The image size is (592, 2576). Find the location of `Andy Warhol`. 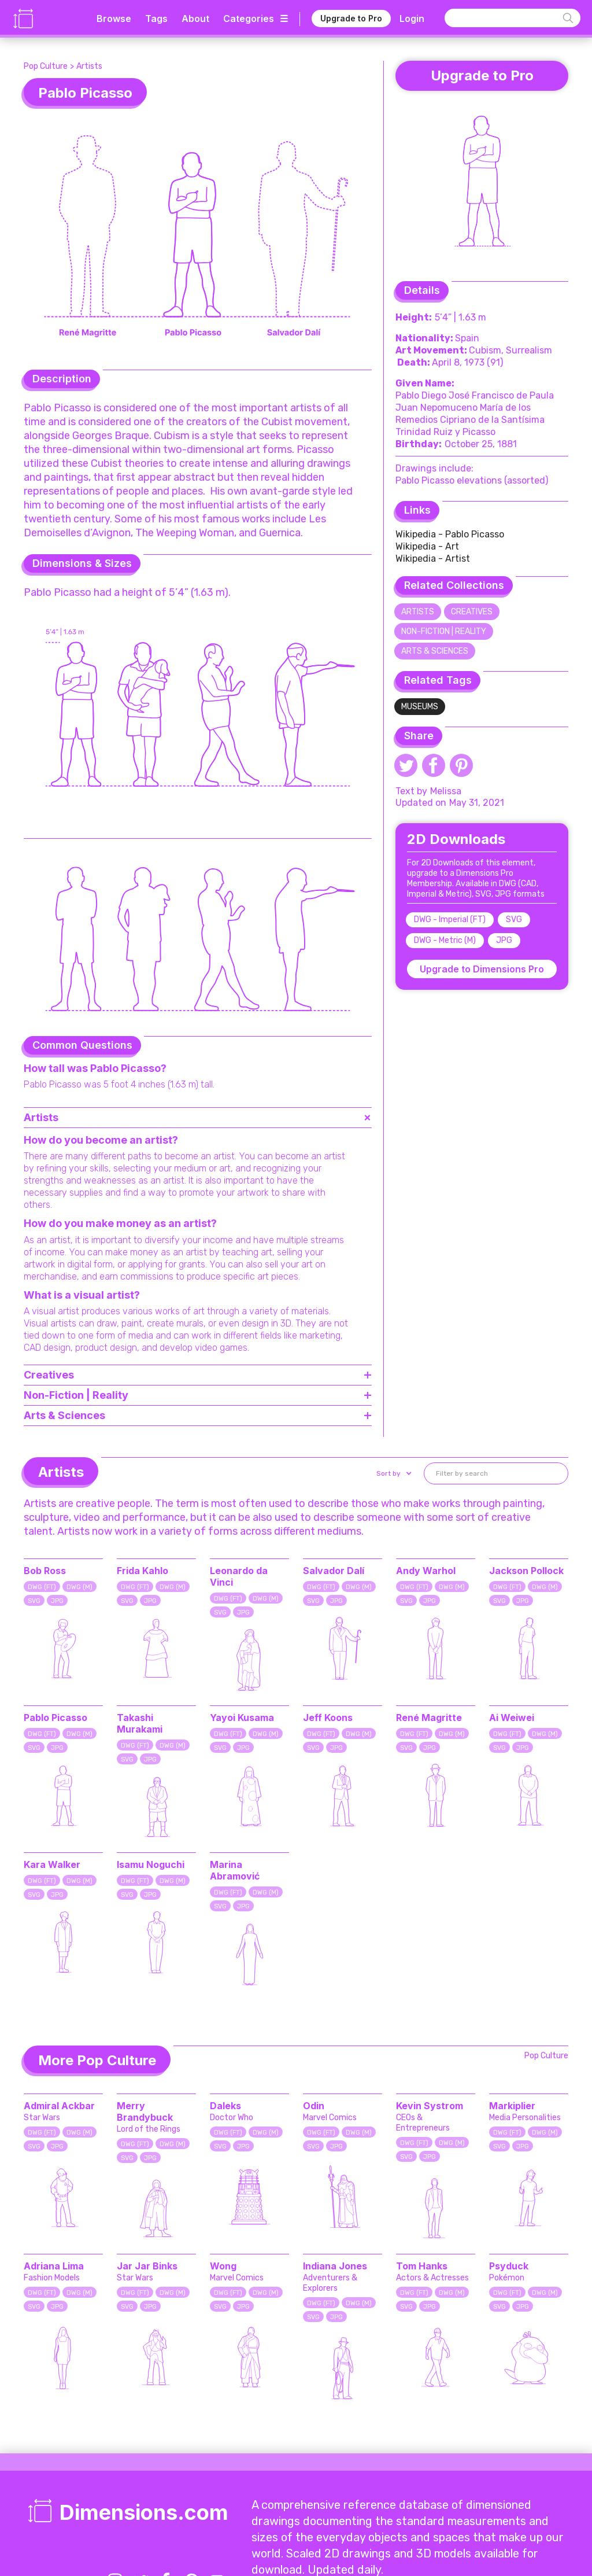

Andy Warhol is located at coordinates (426, 1570).